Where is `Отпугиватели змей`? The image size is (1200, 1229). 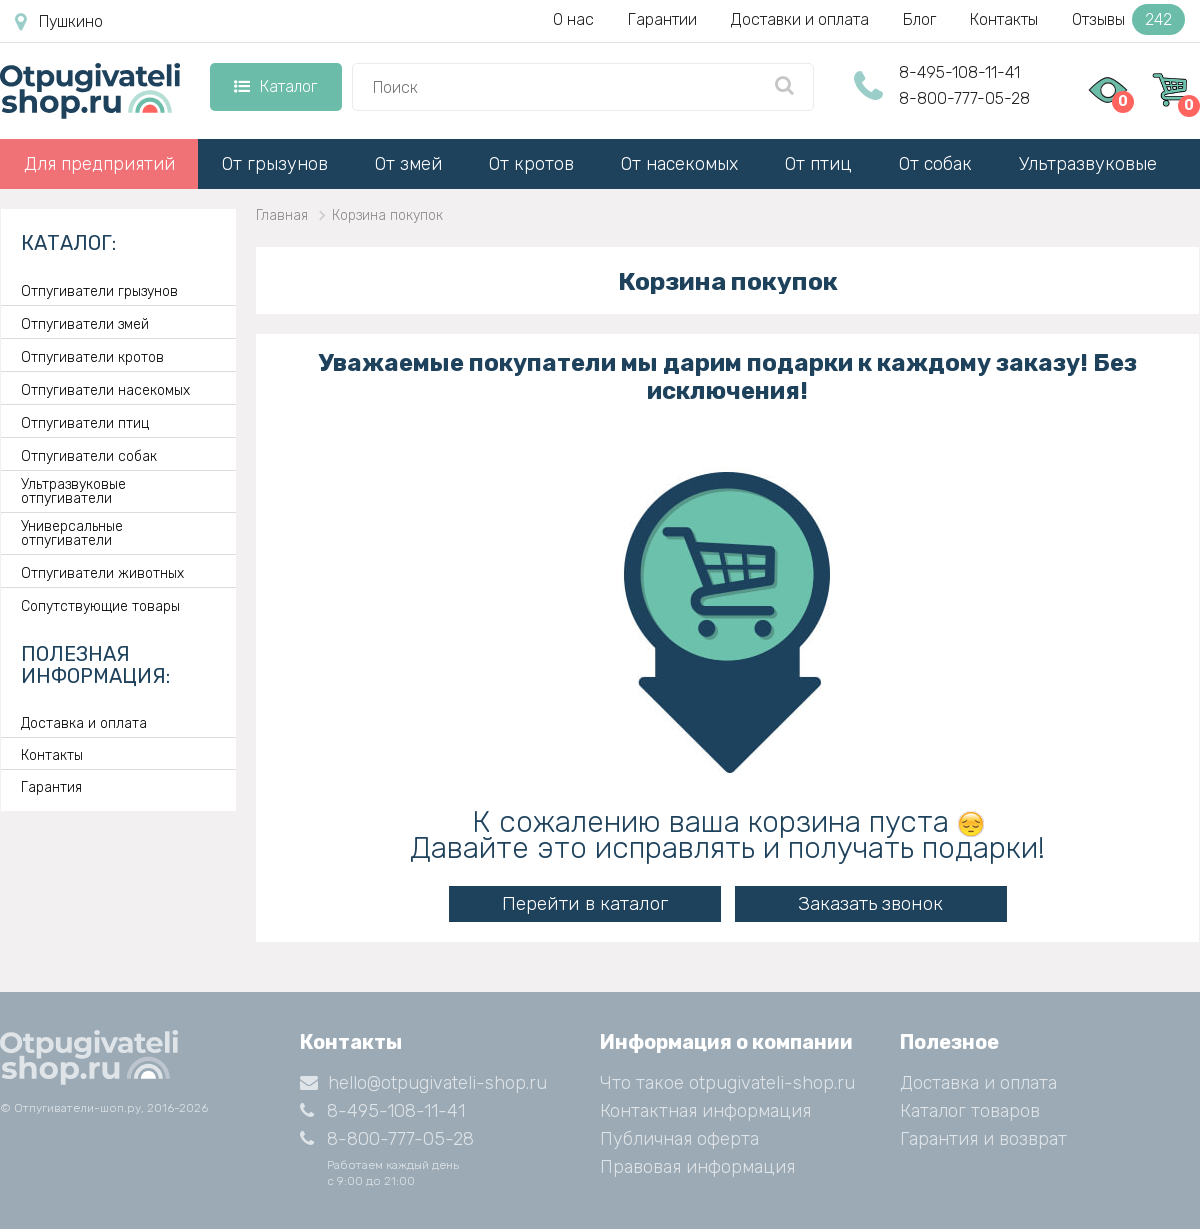 Отпугиватели змей is located at coordinates (85, 325).